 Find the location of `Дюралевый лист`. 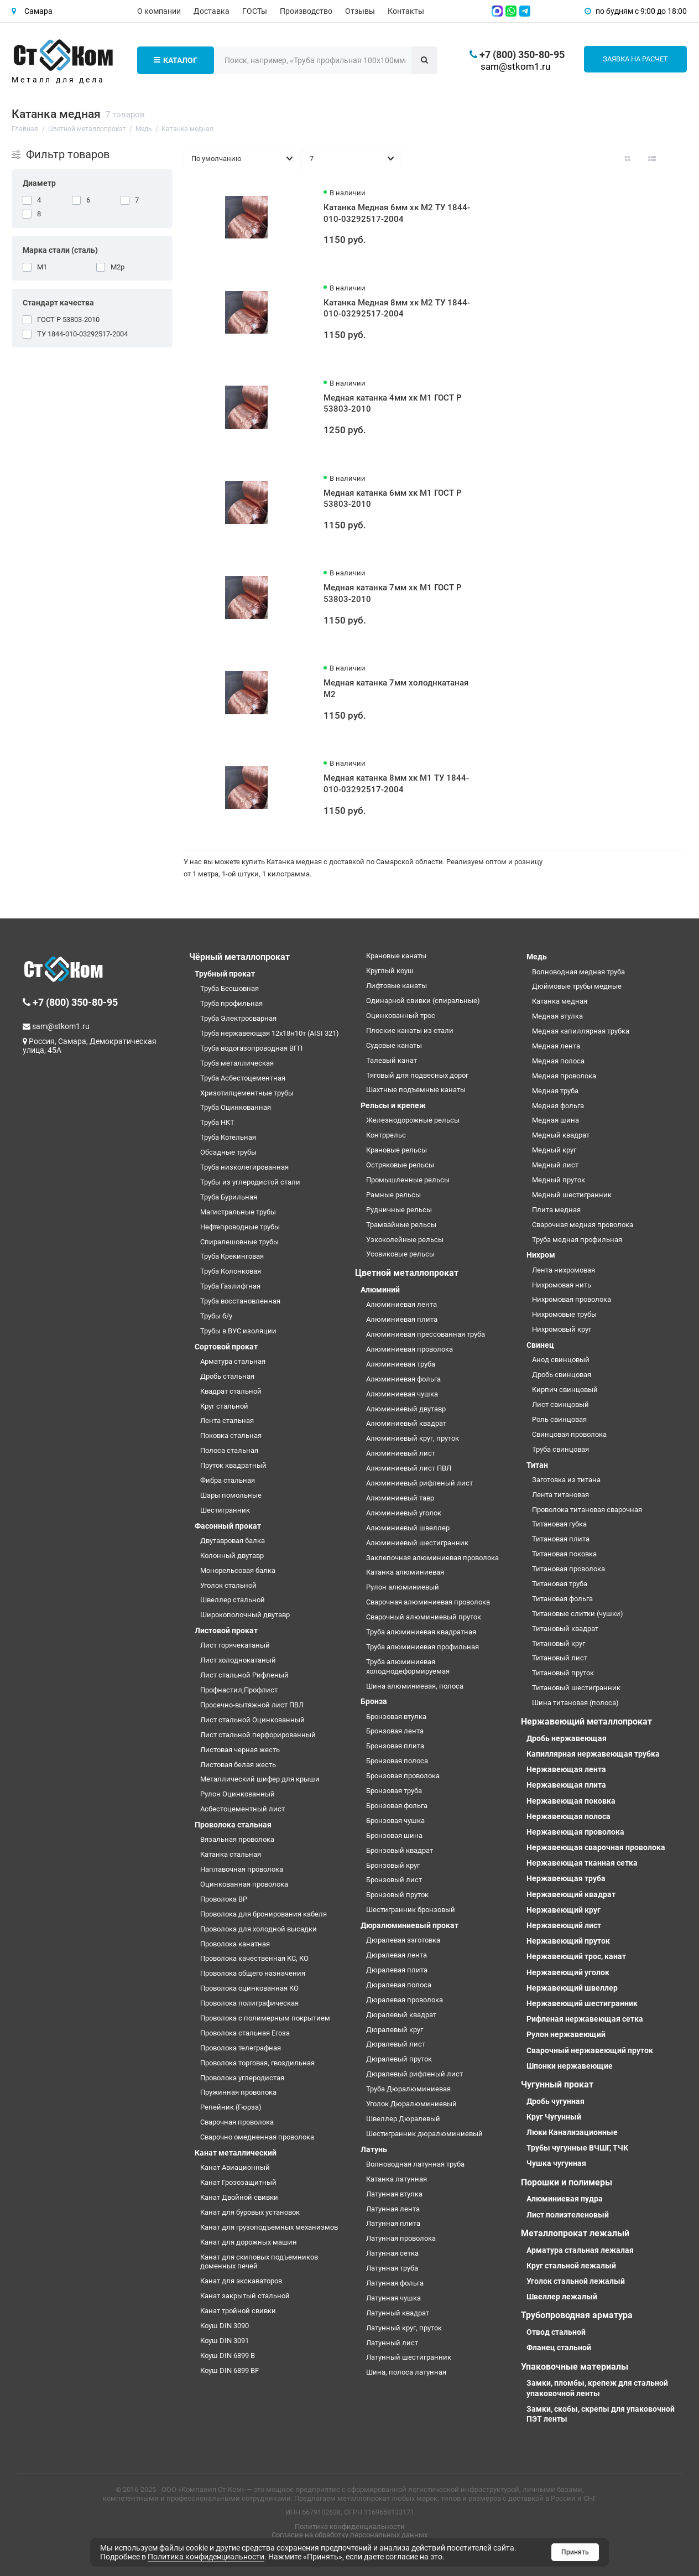

Дюралевый лист is located at coordinates (395, 2044).